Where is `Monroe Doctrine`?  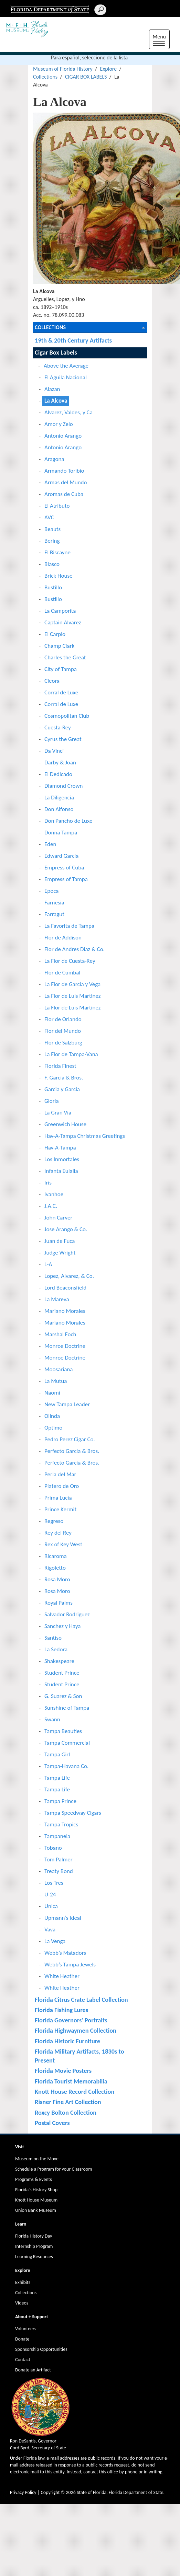 Monroe Doctrine is located at coordinates (64, 1346).